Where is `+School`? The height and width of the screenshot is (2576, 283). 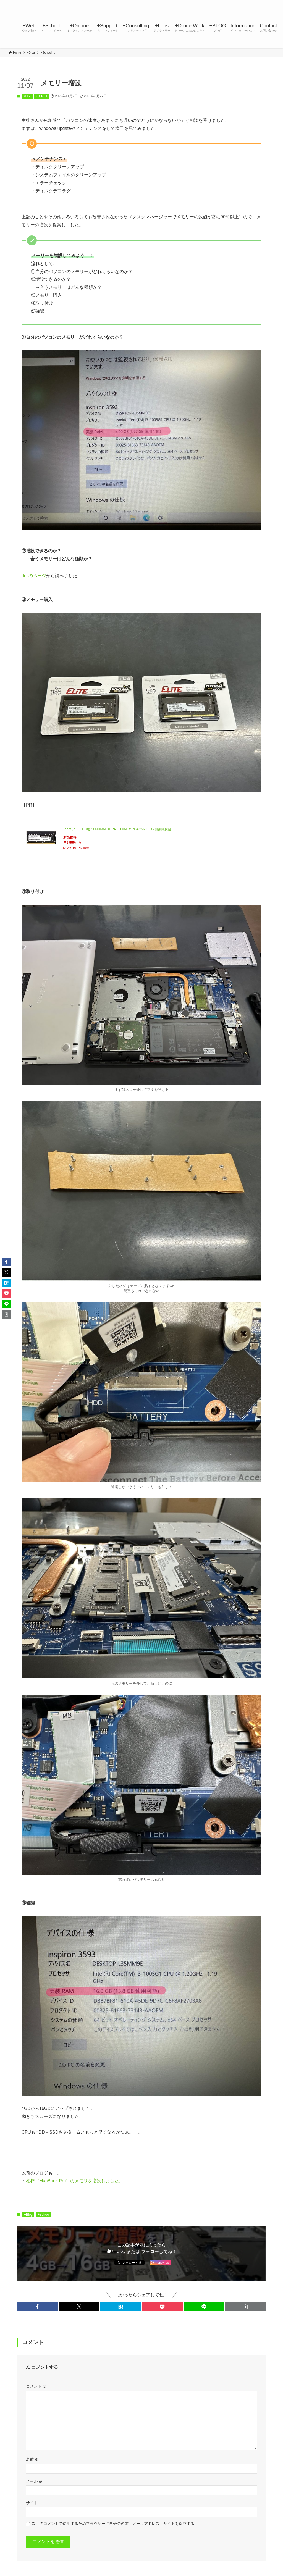
+School is located at coordinates (41, 96).